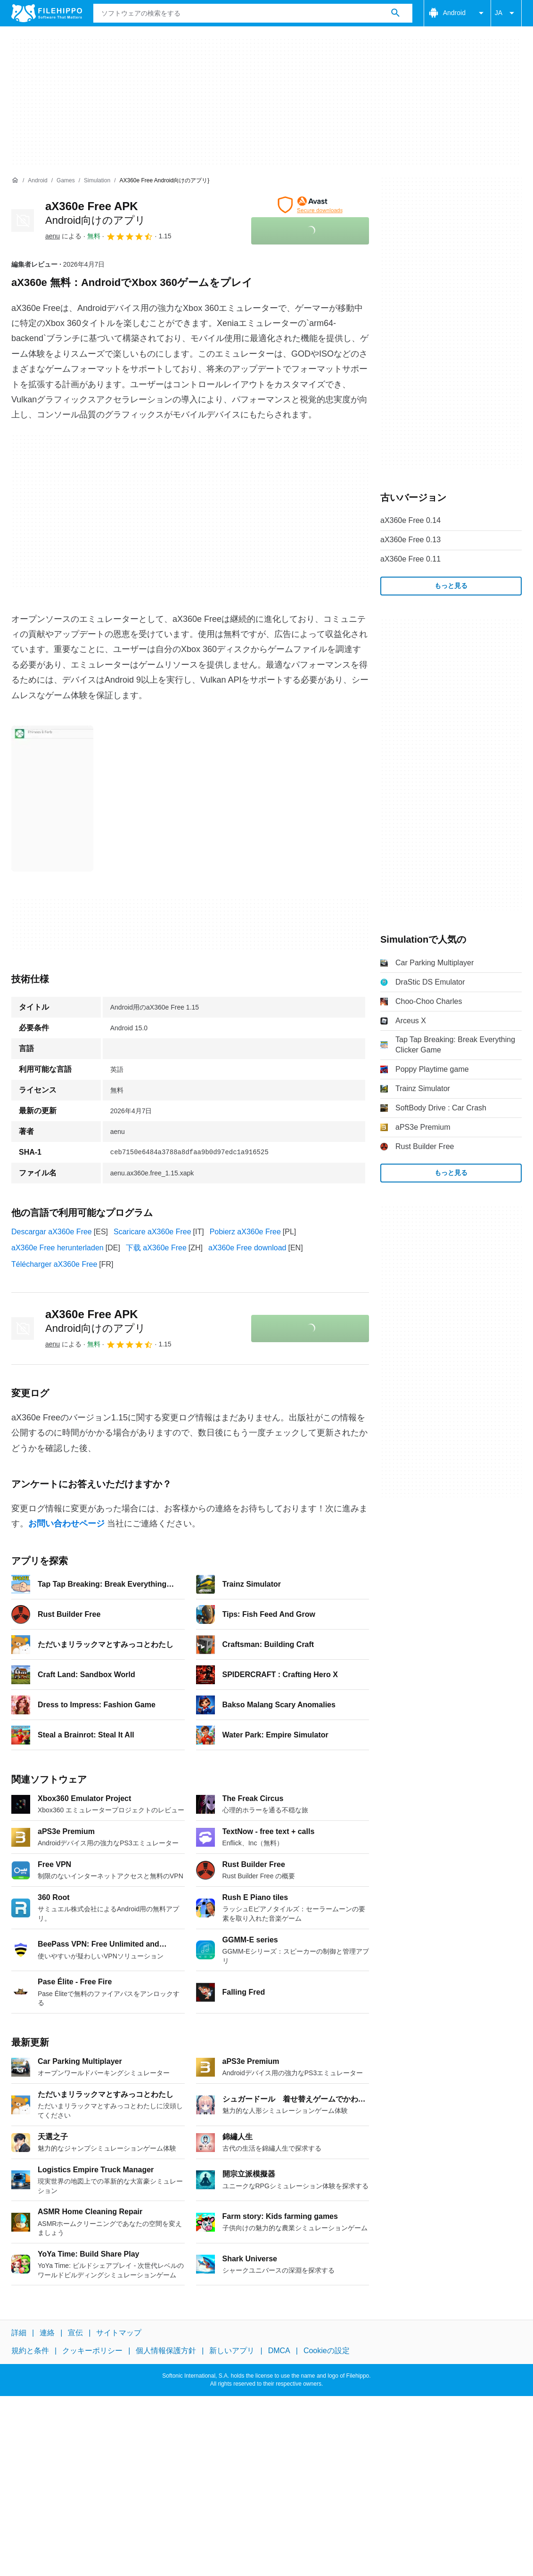 The width and height of the screenshot is (533, 2576). I want to click on DMCA, so click(279, 2351).